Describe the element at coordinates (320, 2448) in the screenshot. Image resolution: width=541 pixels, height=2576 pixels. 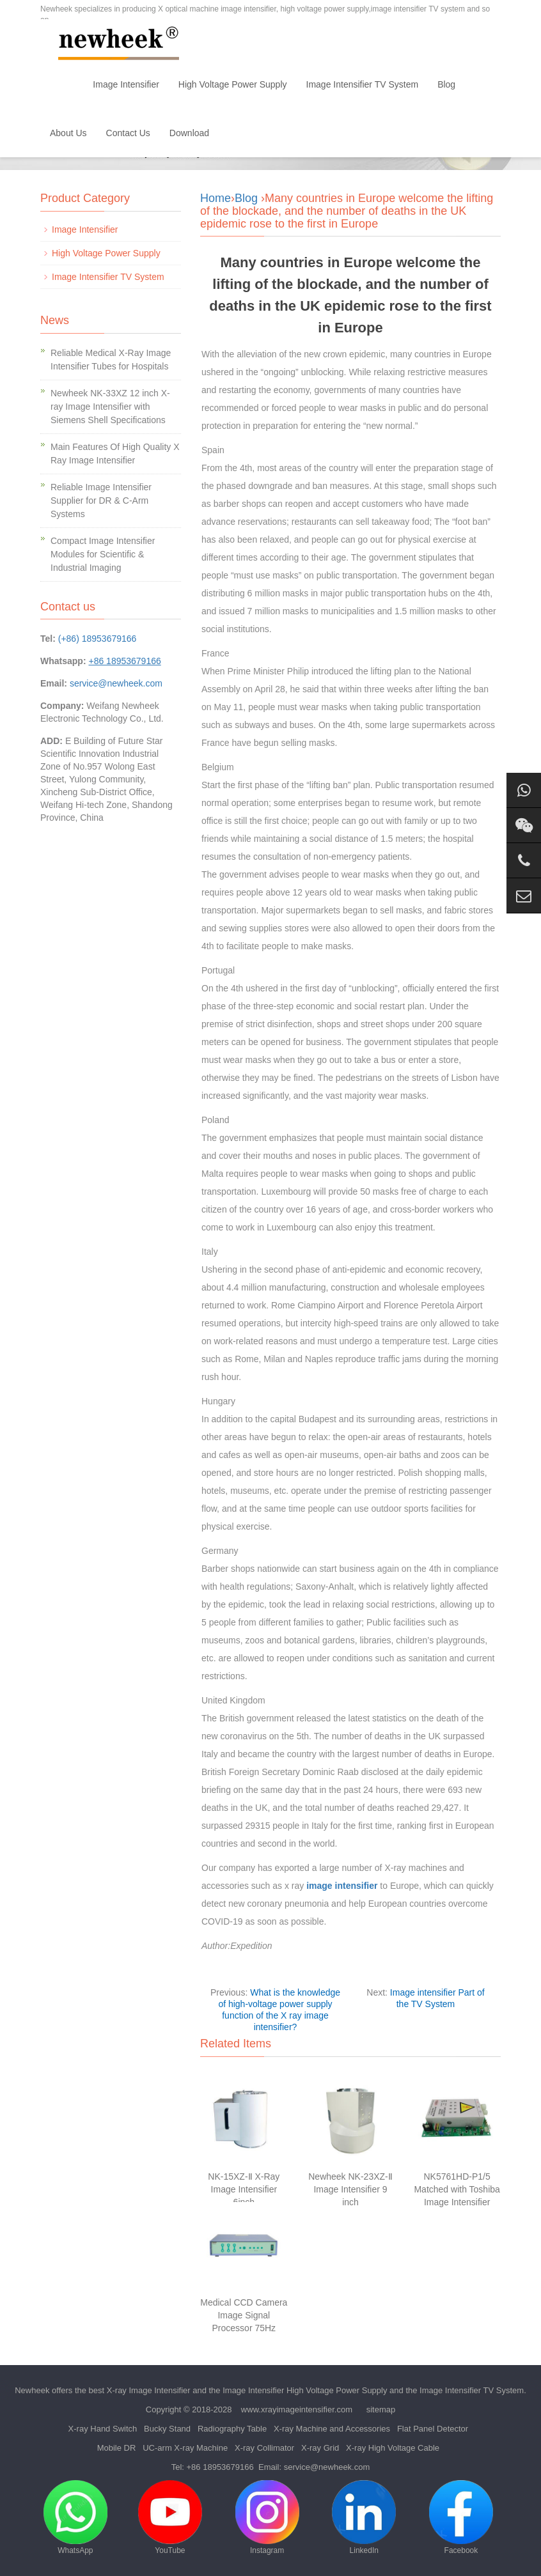
I see `X-ray Grid` at that location.